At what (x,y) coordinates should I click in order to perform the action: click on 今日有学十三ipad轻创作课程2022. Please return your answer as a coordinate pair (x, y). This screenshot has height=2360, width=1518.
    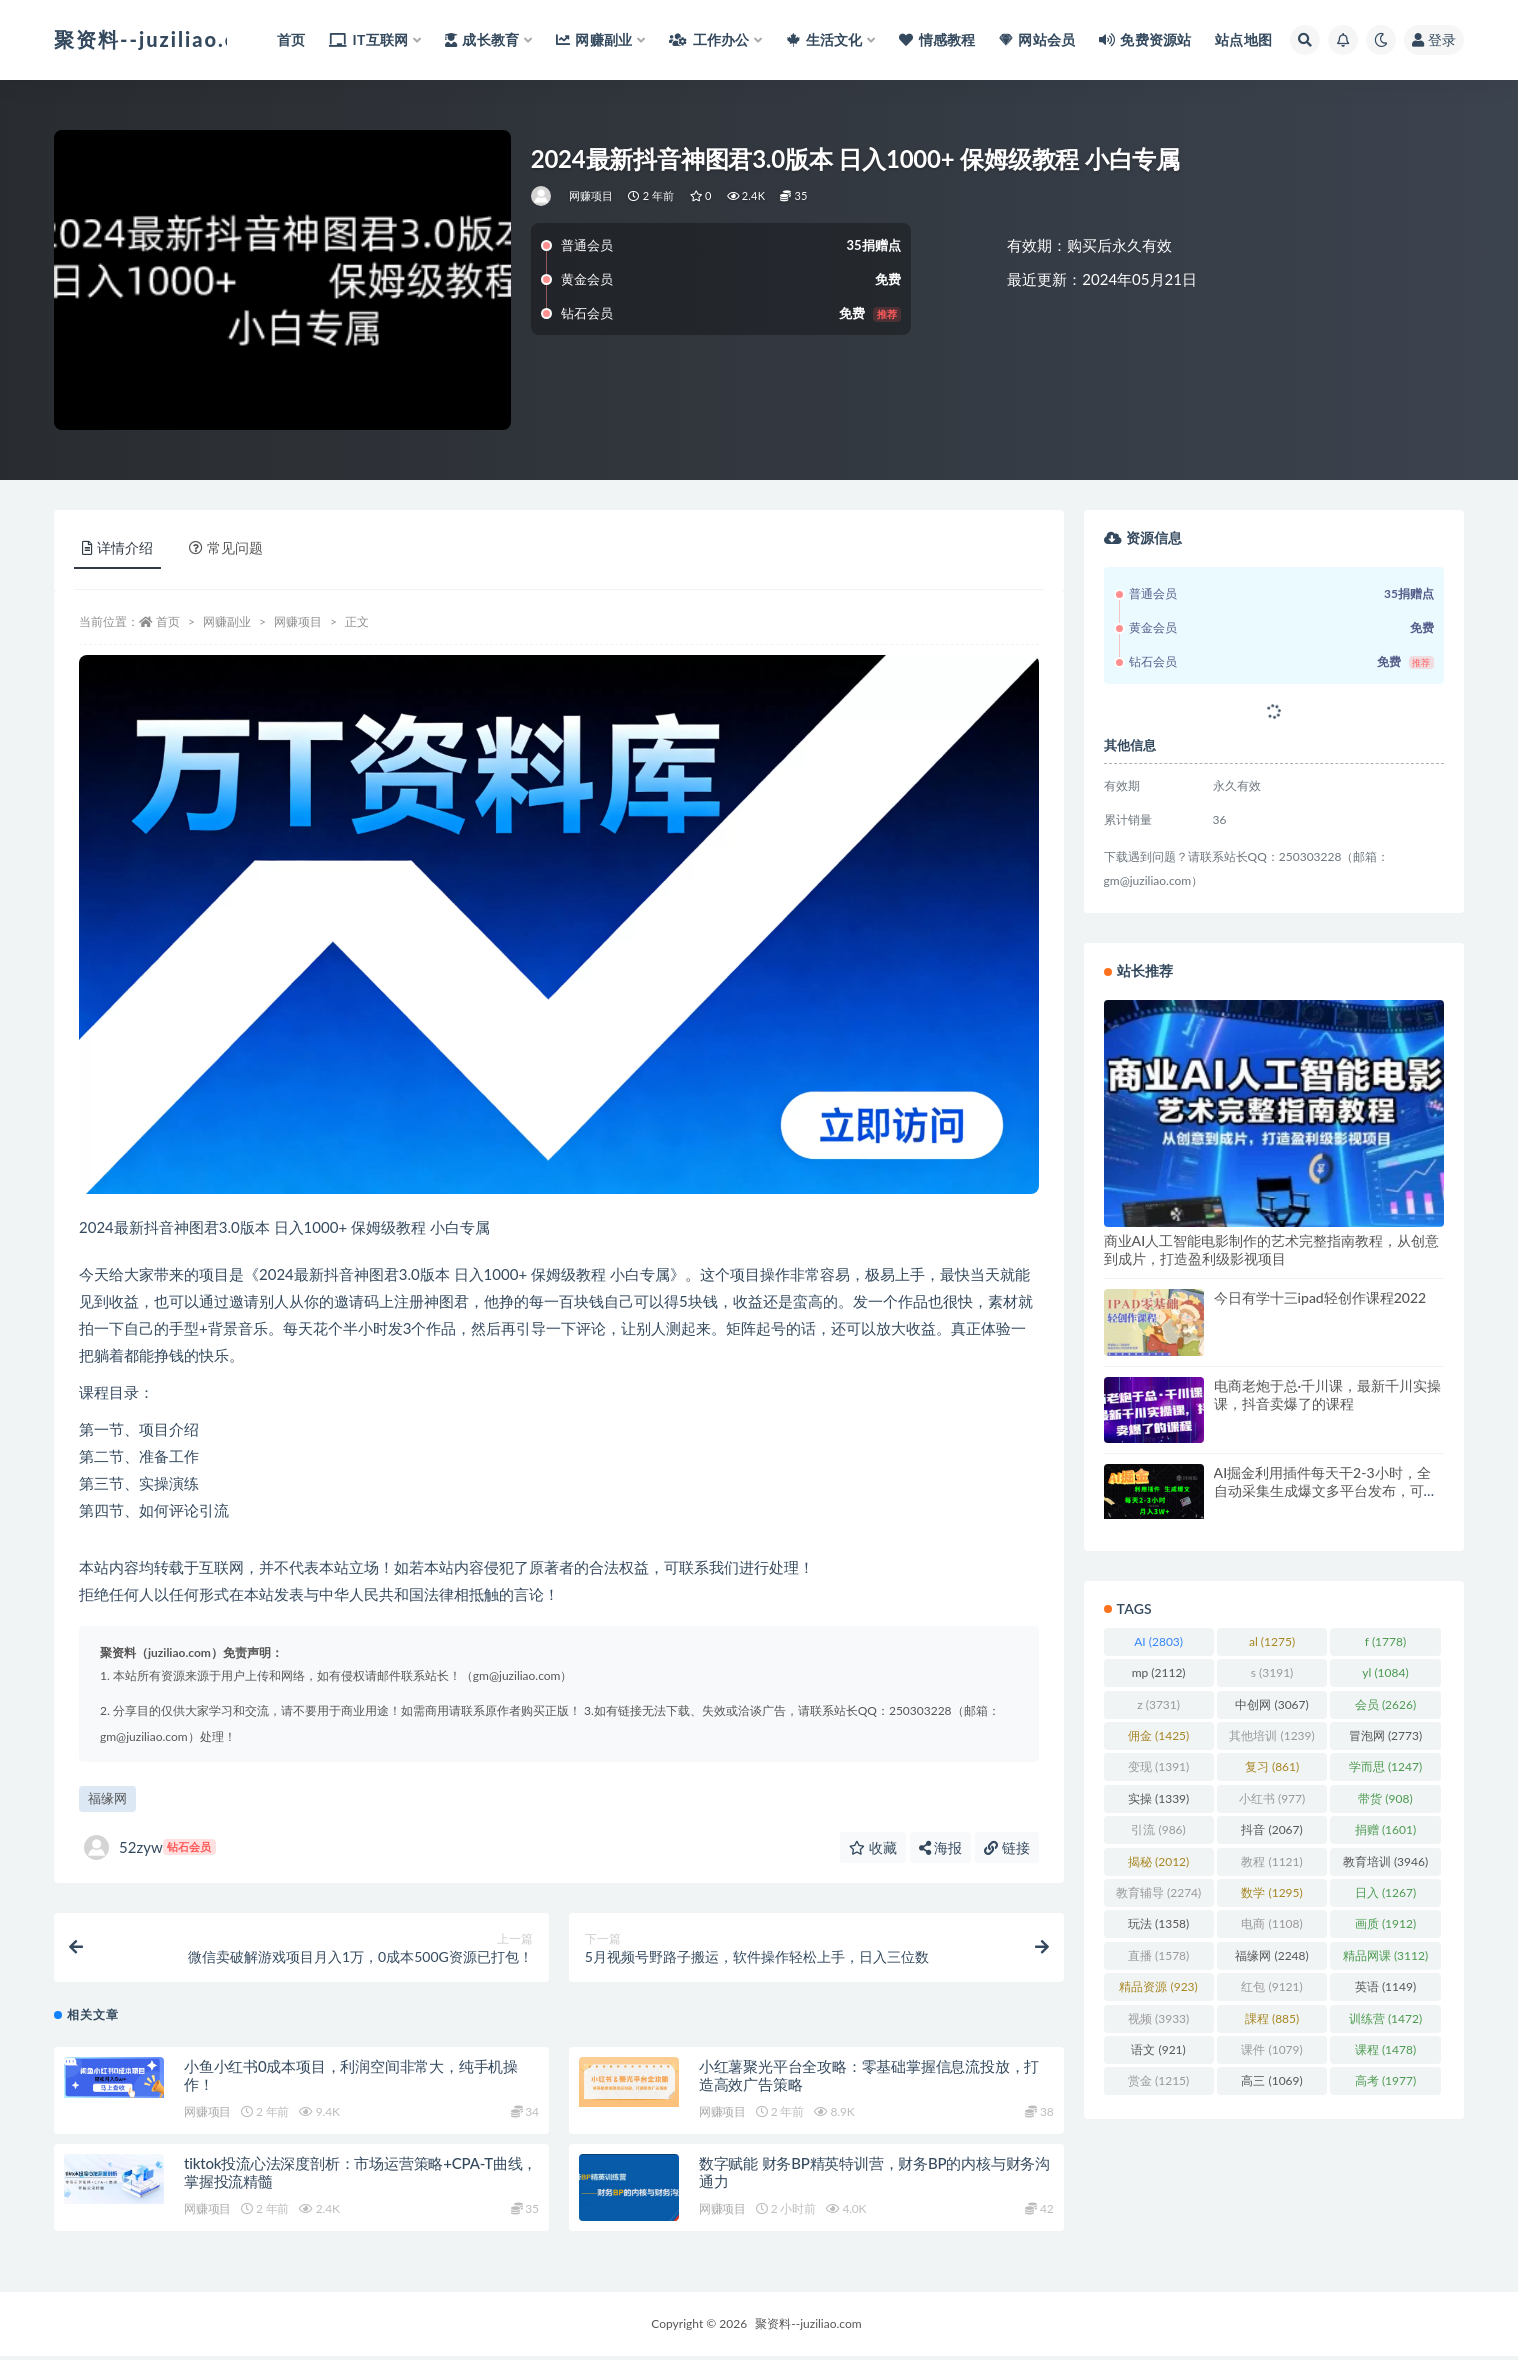
    Looking at the image, I should click on (1320, 1297).